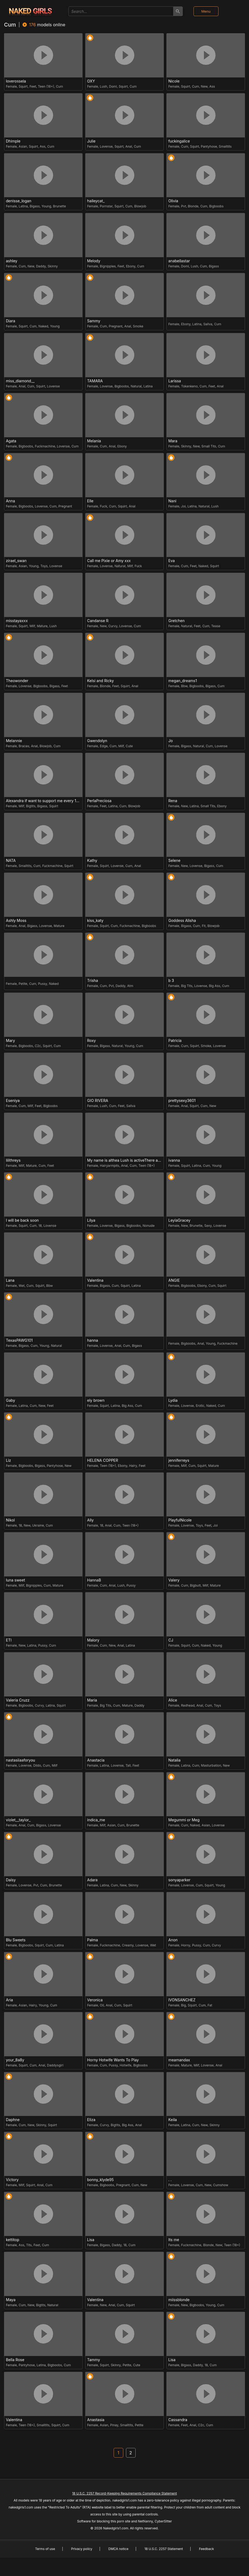  I want to click on Hairy, so click(133, 1466).